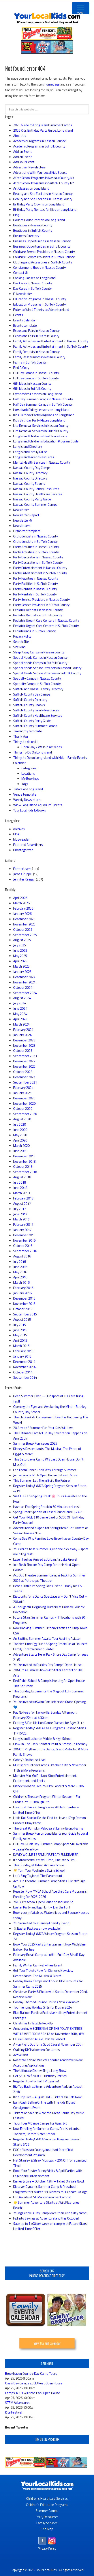 The width and height of the screenshot is (94, 2576). What do you see at coordinates (20, 1019) in the screenshot?
I see `April 2024` at bounding box center [20, 1019].